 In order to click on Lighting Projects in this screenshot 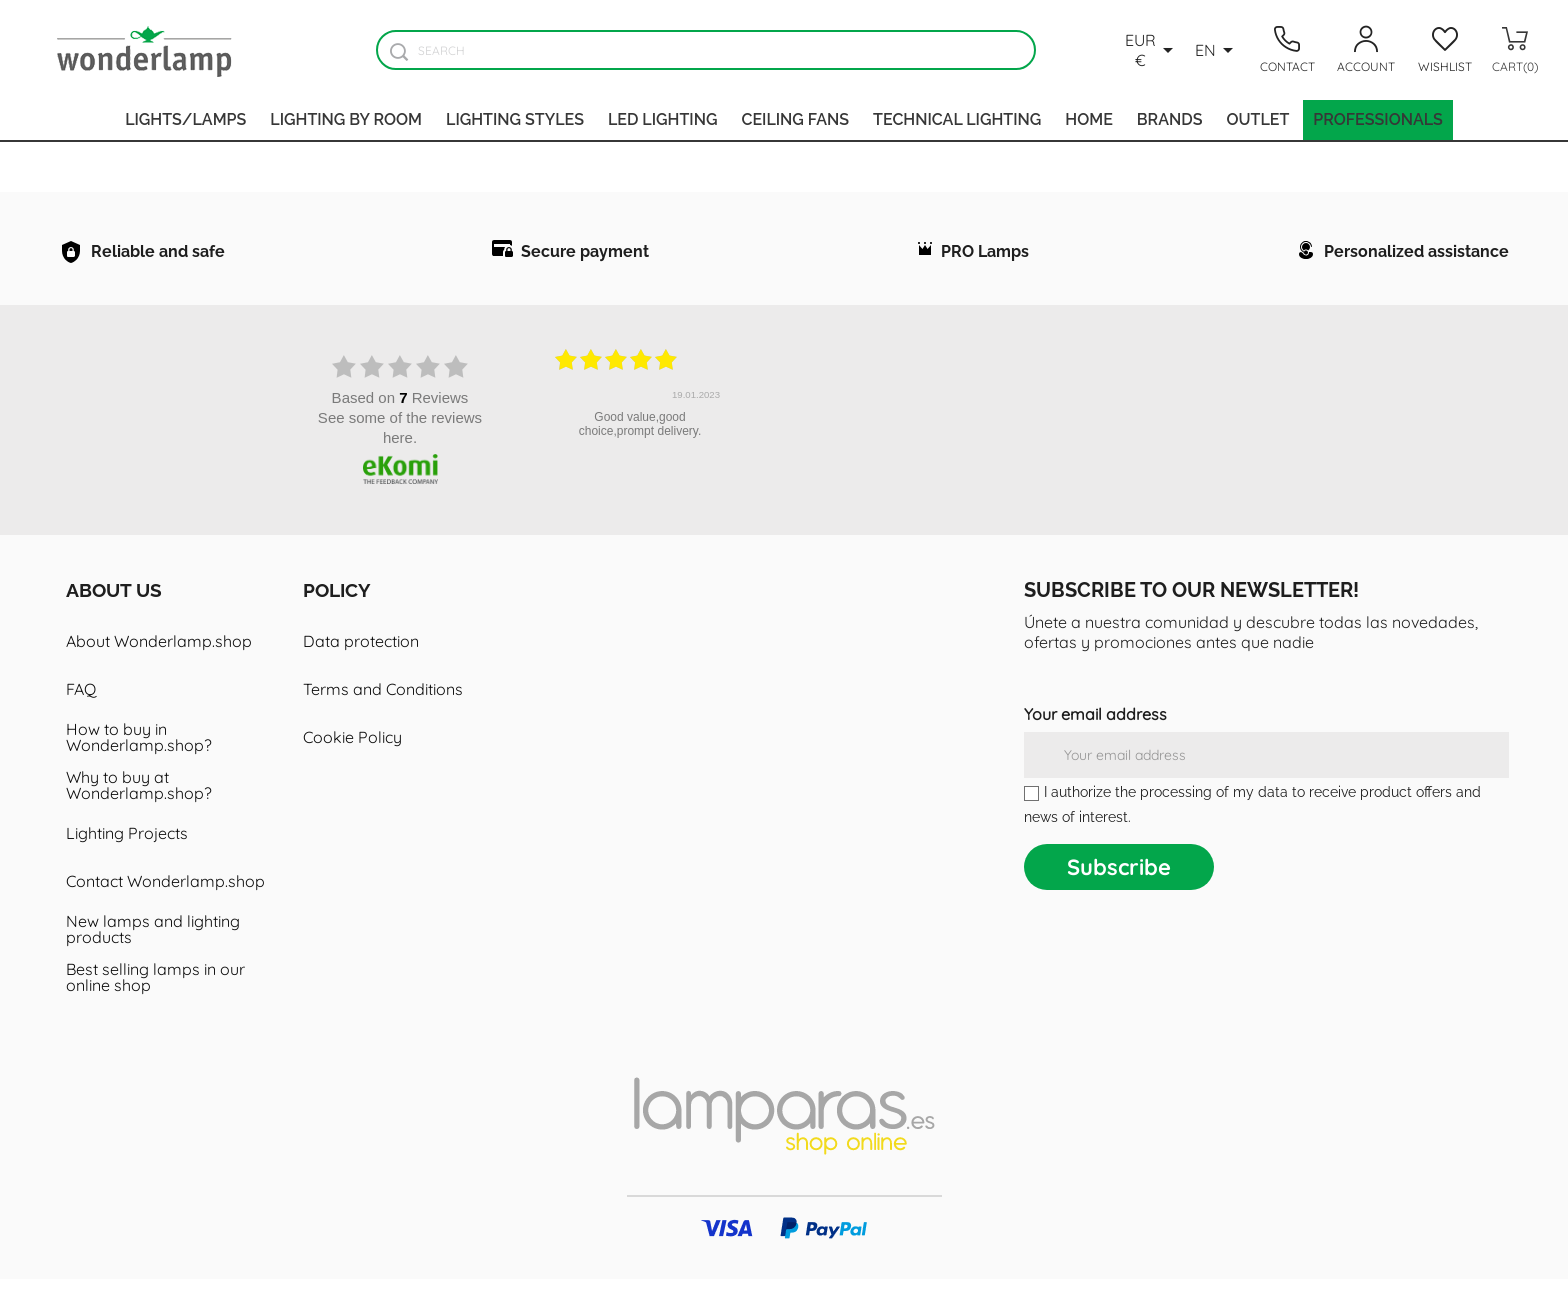, I will do `click(127, 844)`.